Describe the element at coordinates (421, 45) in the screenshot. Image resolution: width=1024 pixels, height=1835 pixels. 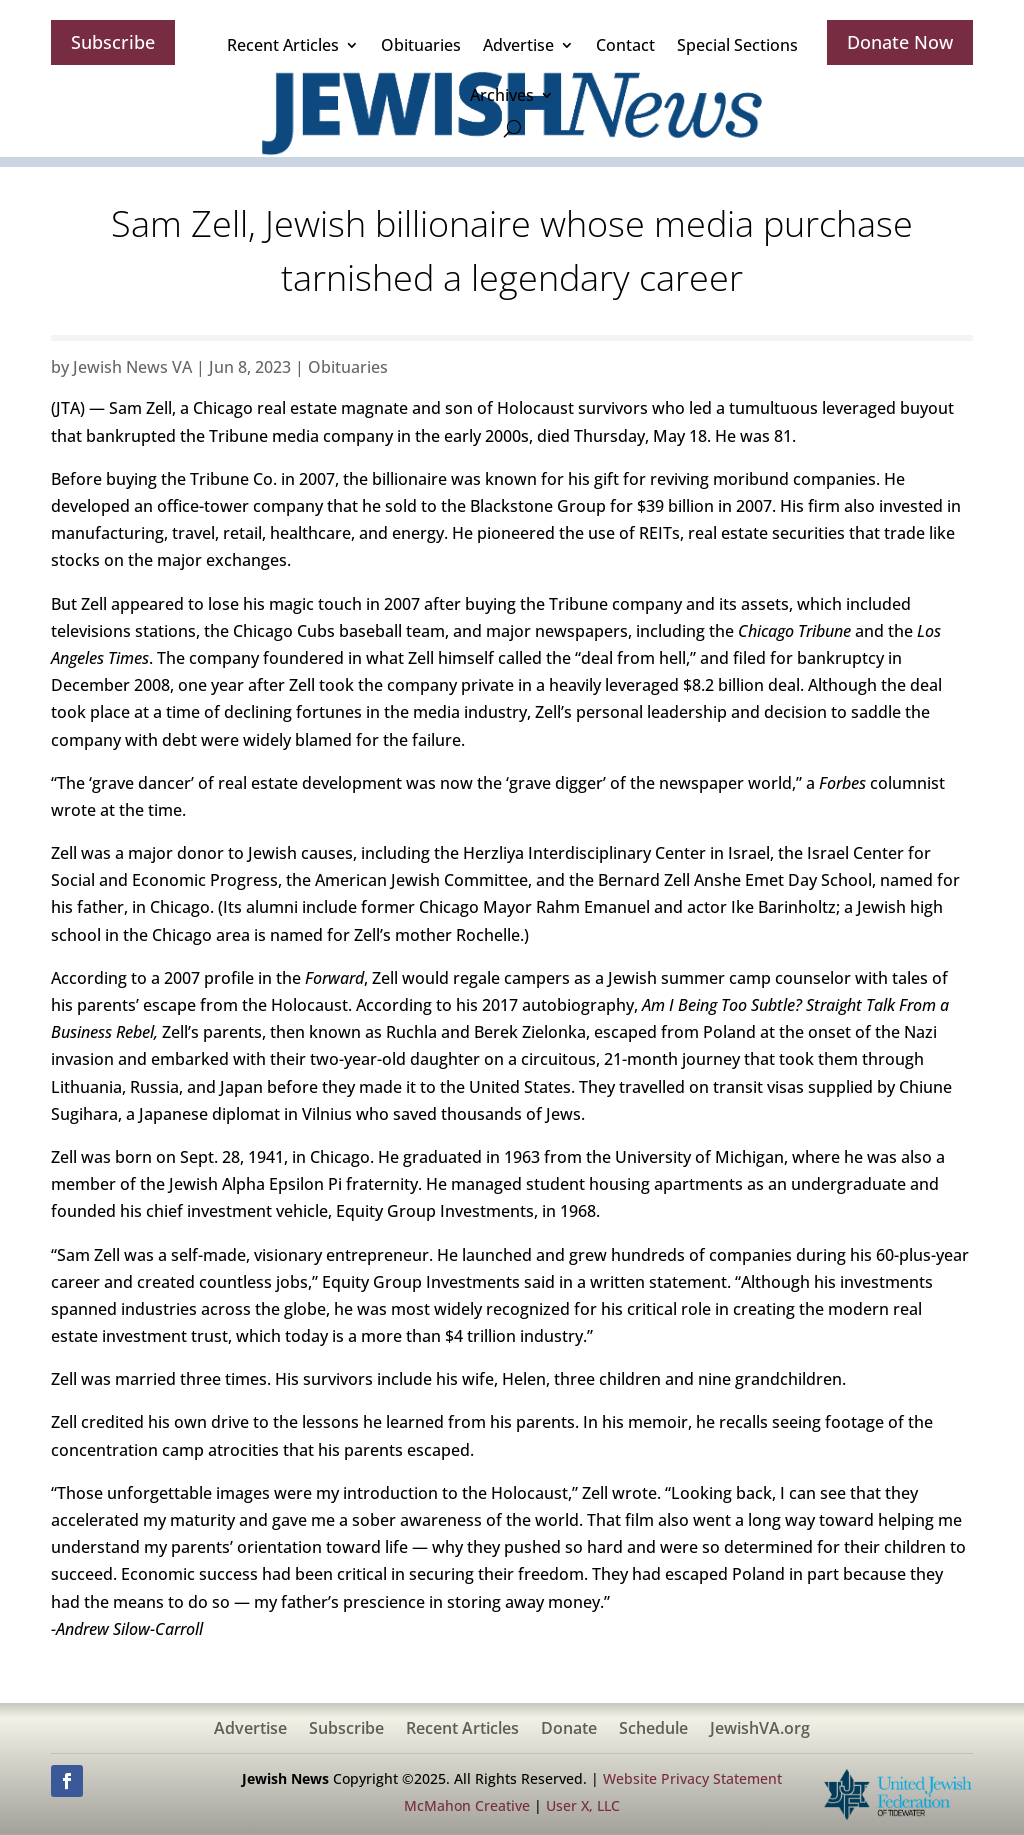
I see `Obituaries` at that location.